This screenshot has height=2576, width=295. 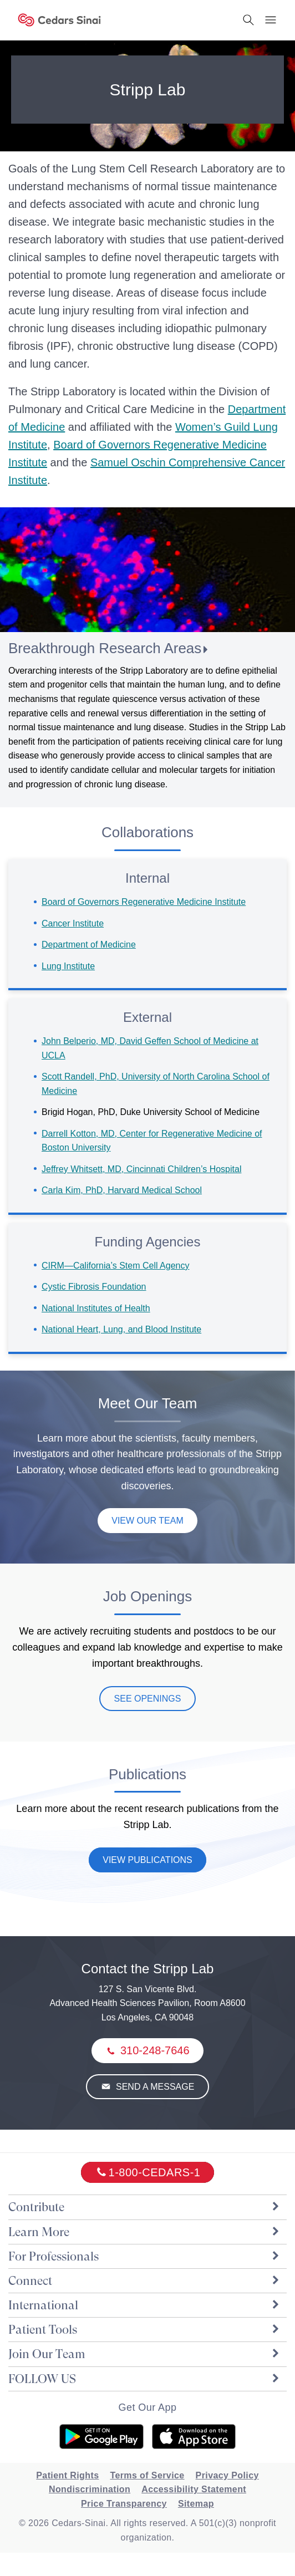 What do you see at coordinates (148, 2172) in the screenshot?
I see `[18002332771]` at bounding box center [148, 2172].